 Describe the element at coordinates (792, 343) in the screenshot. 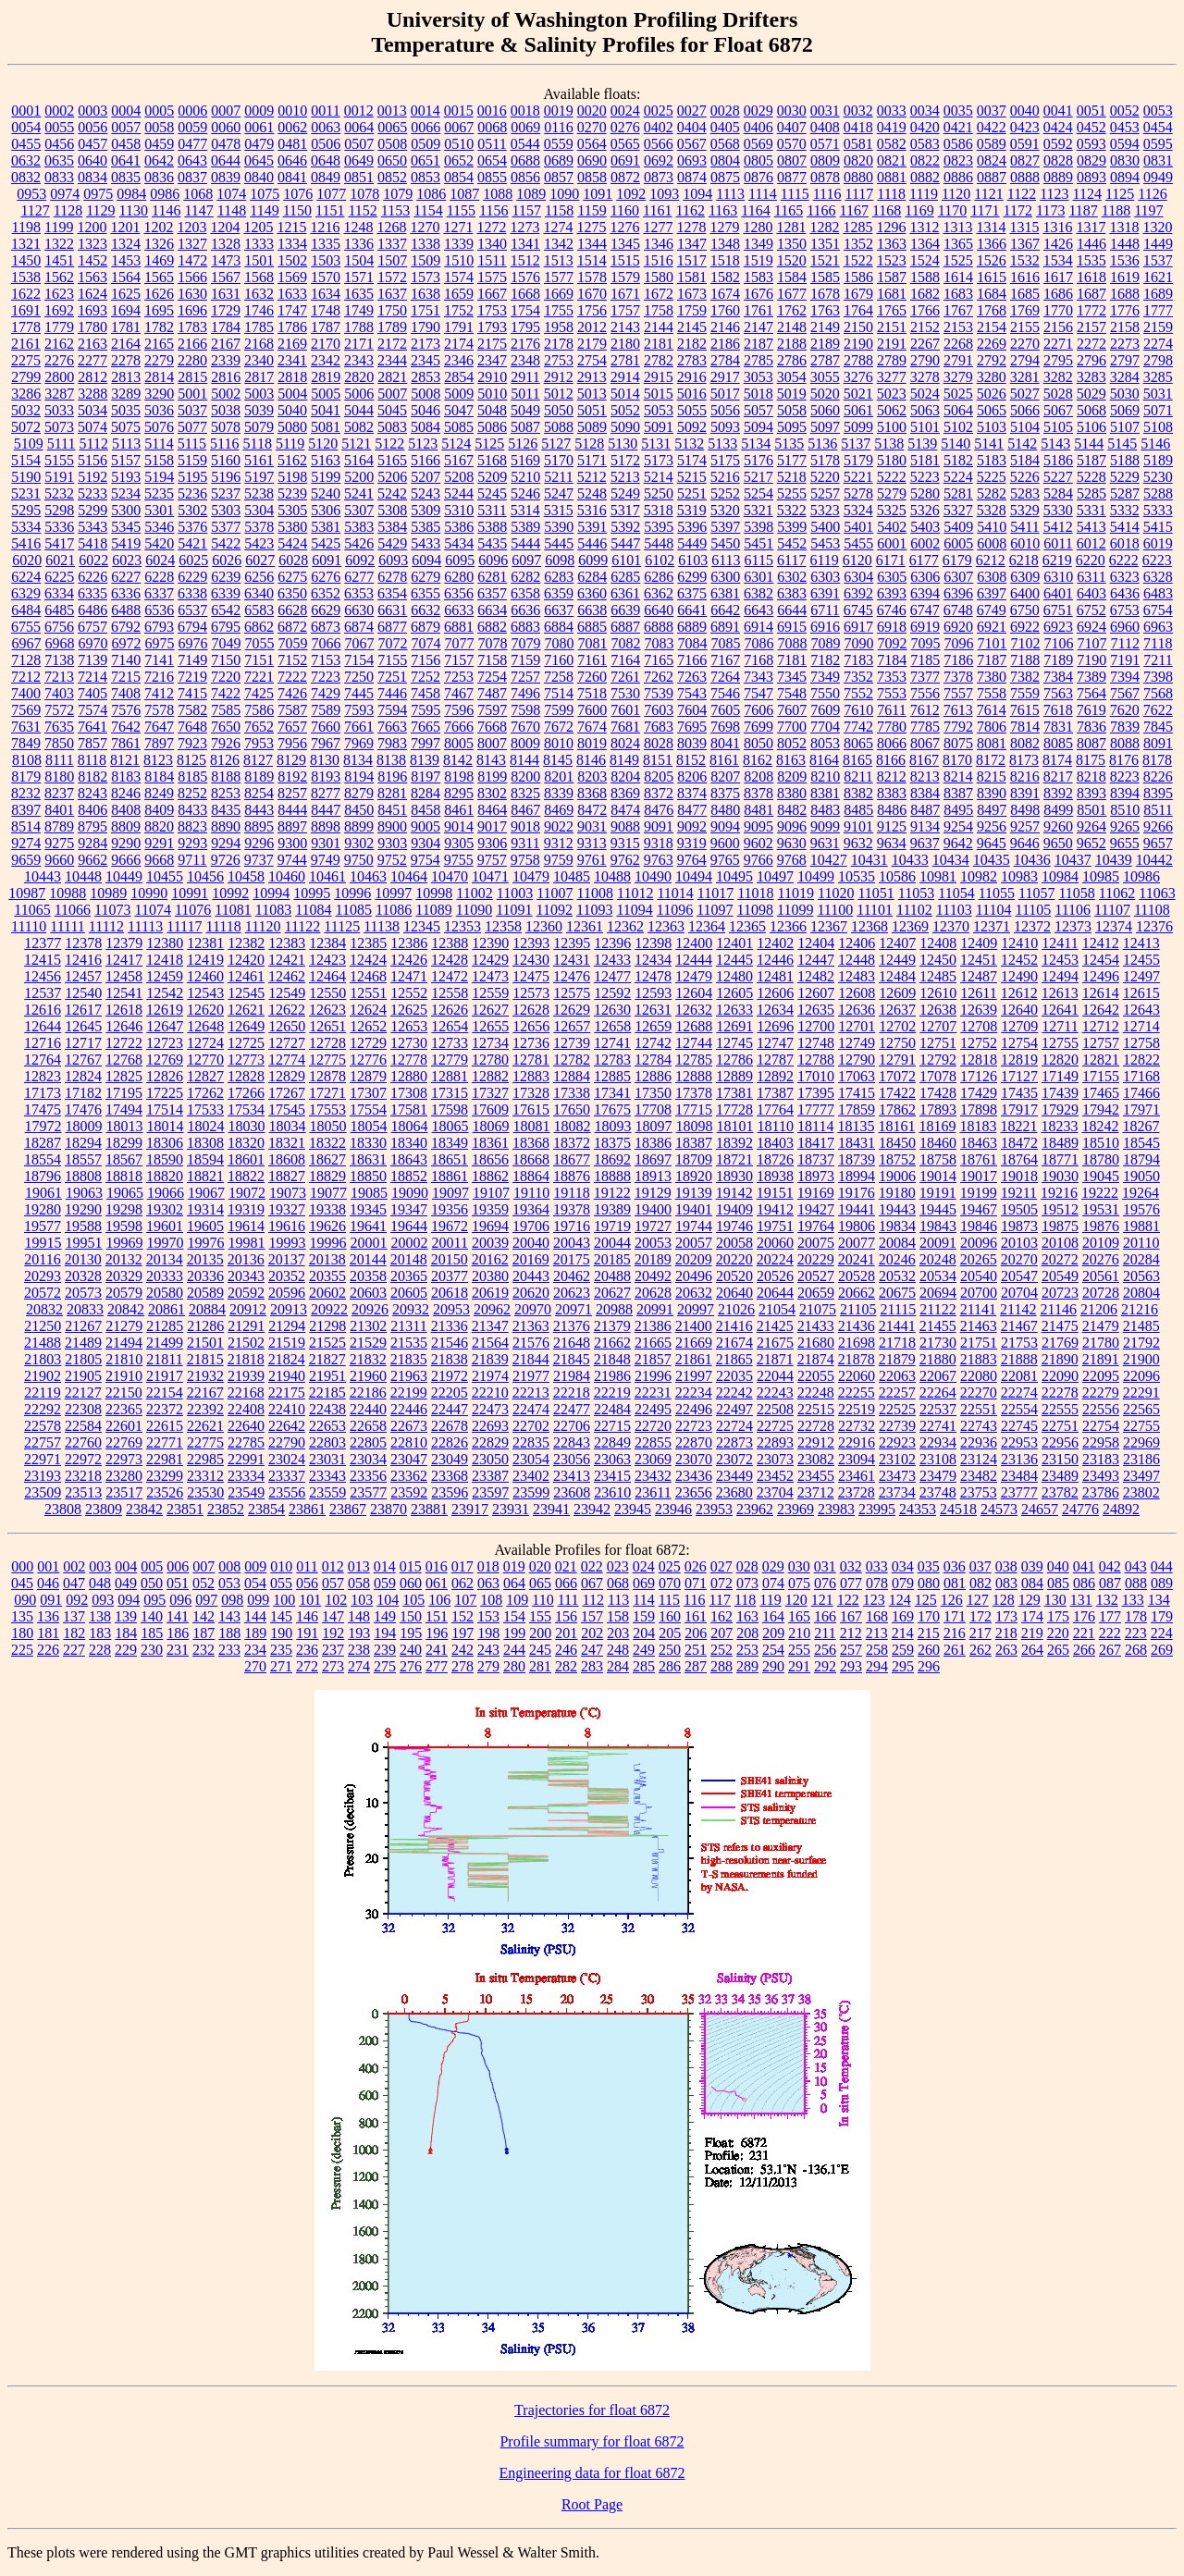

I see `2188` at that location.